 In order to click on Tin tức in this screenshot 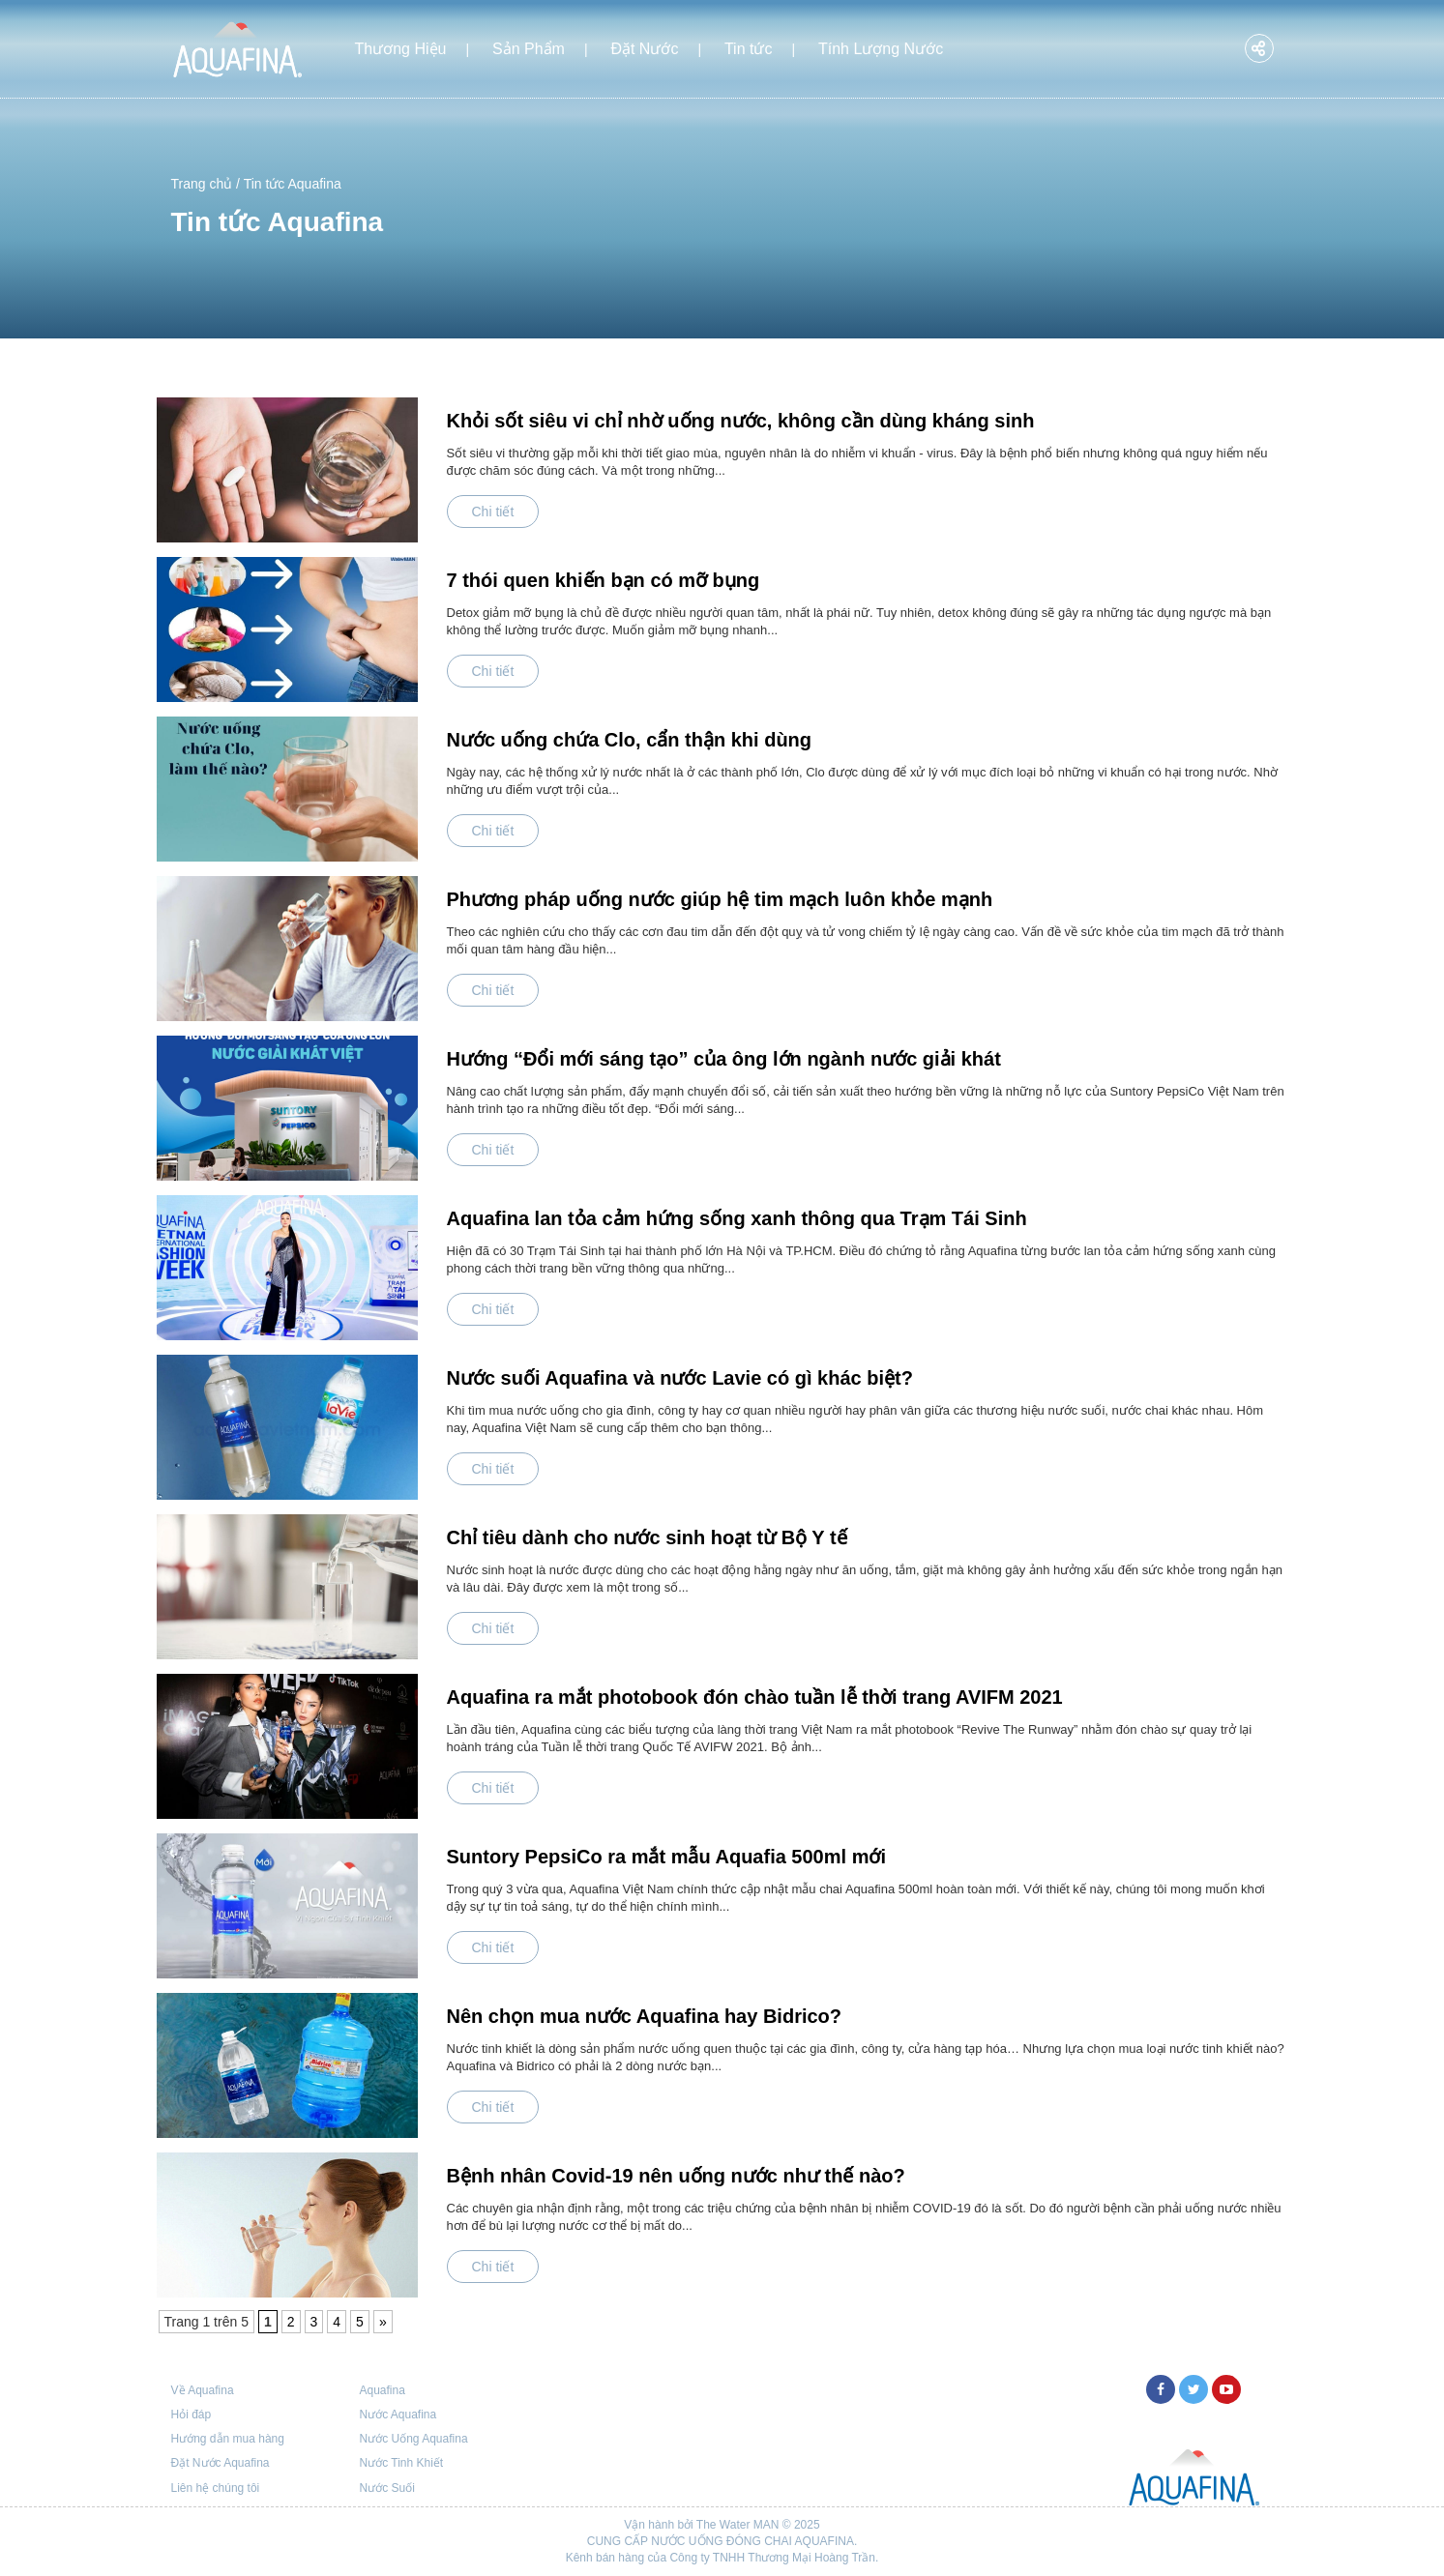, I will do `click(748, 49)`.